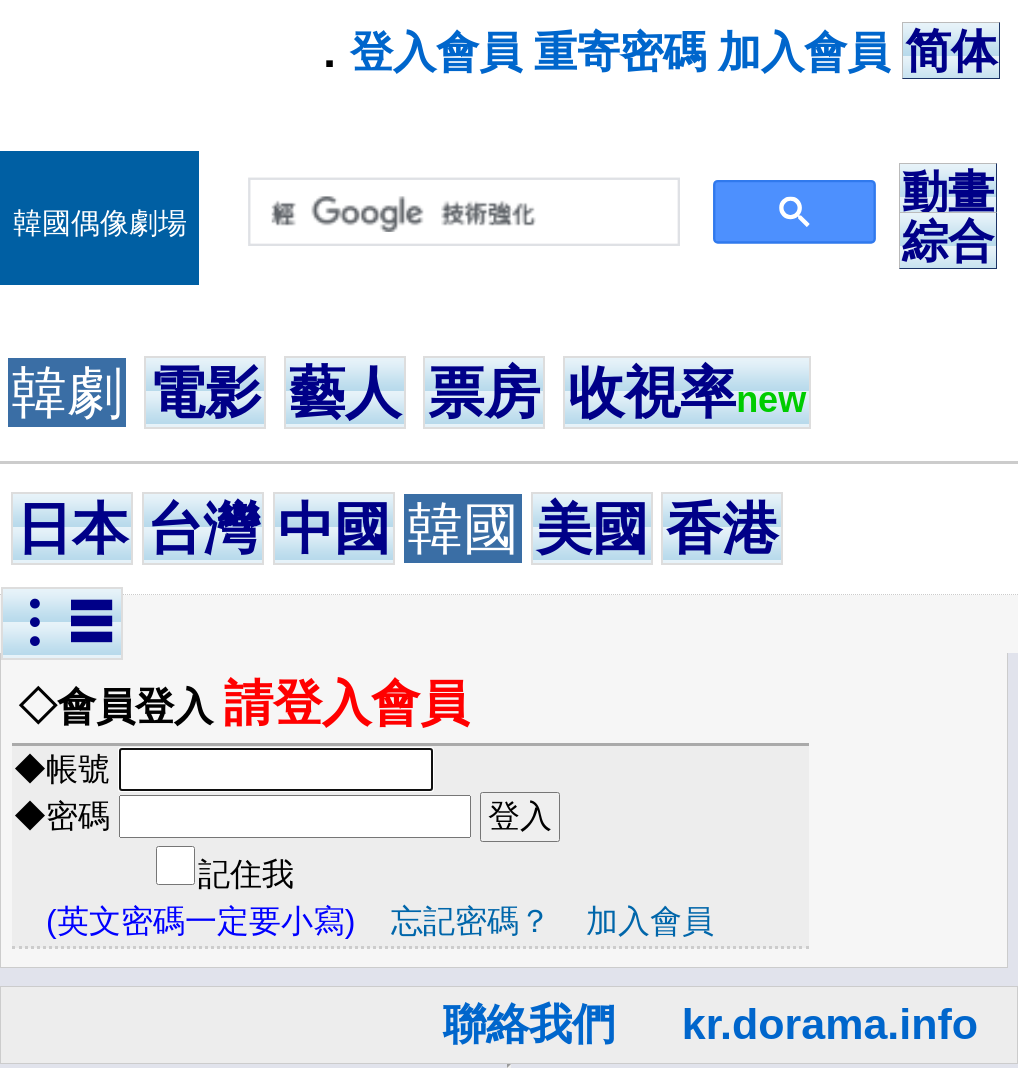  I want to click on 綜合, so click(948, 241).